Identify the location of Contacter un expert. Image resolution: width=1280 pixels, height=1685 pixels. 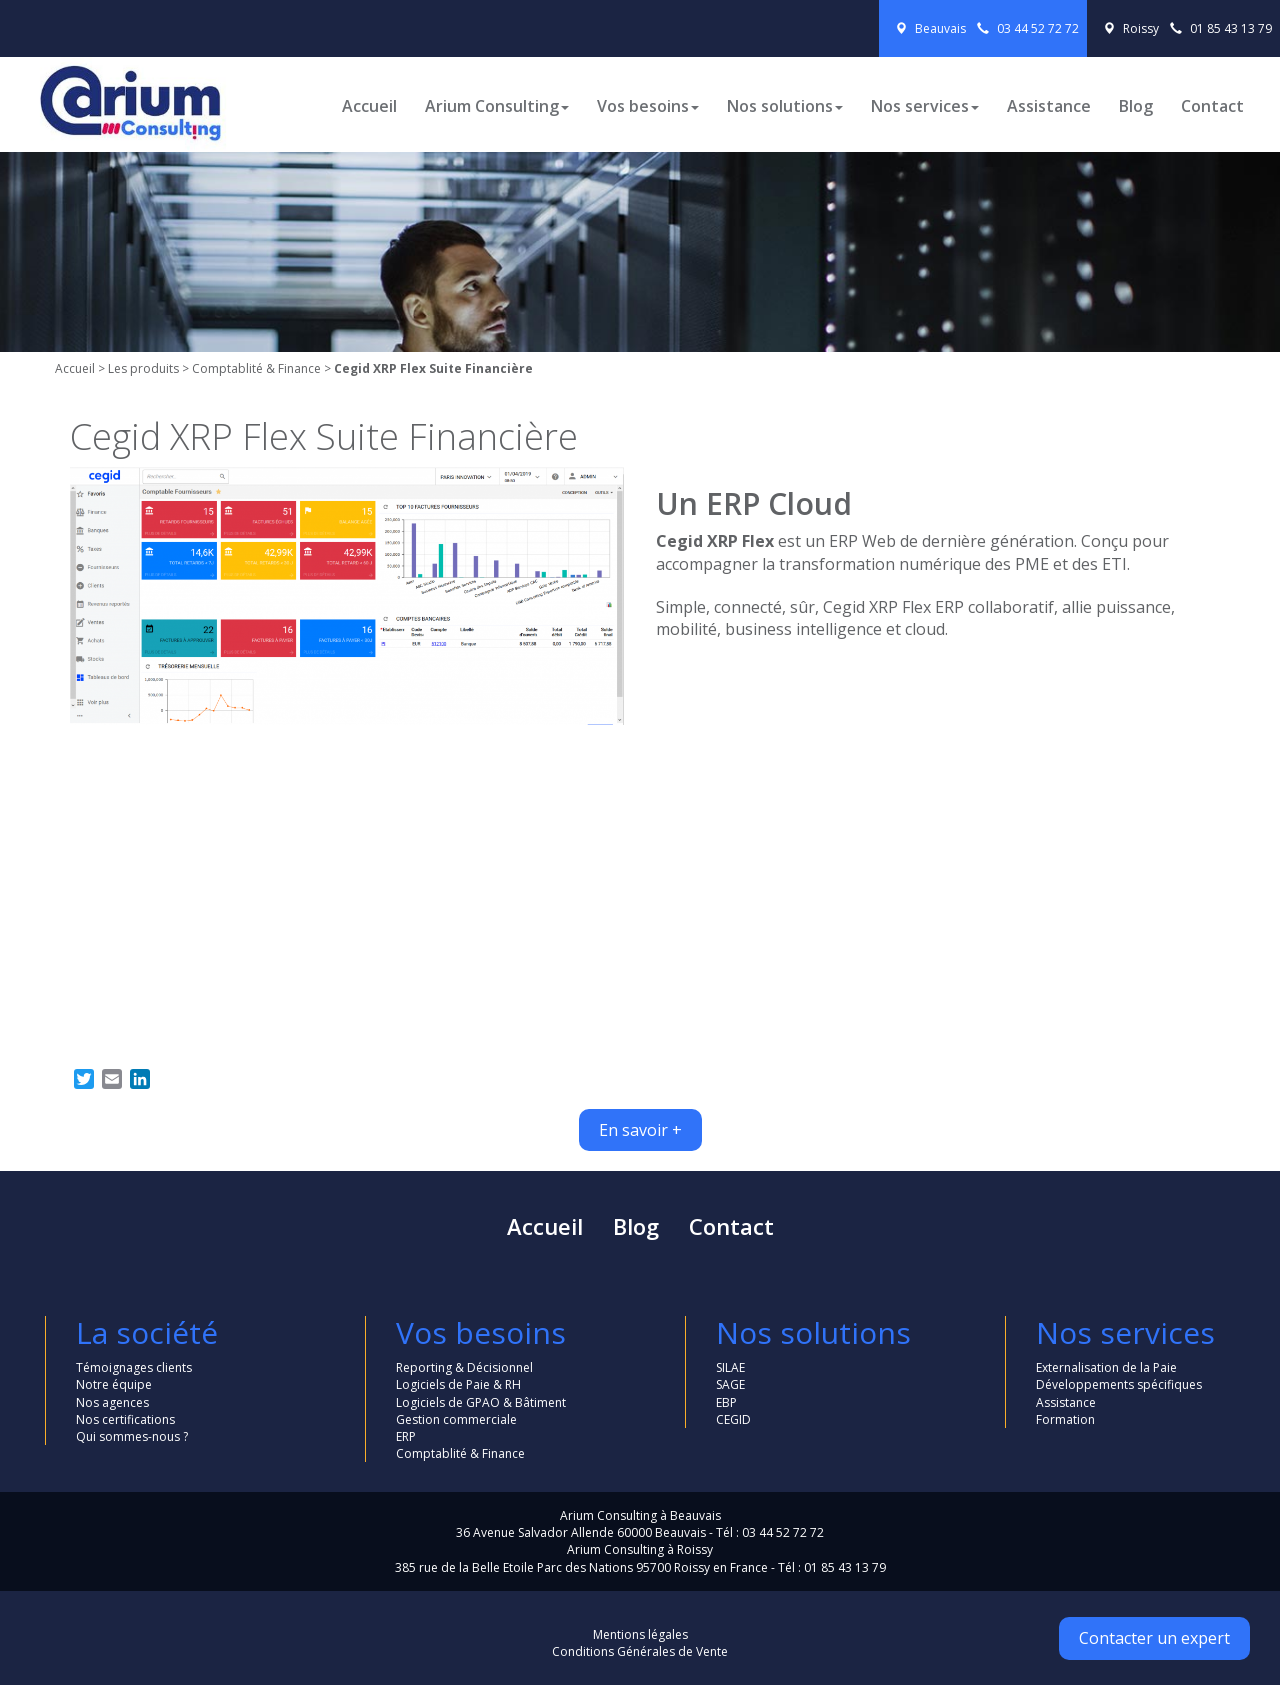
(1154, 1638).